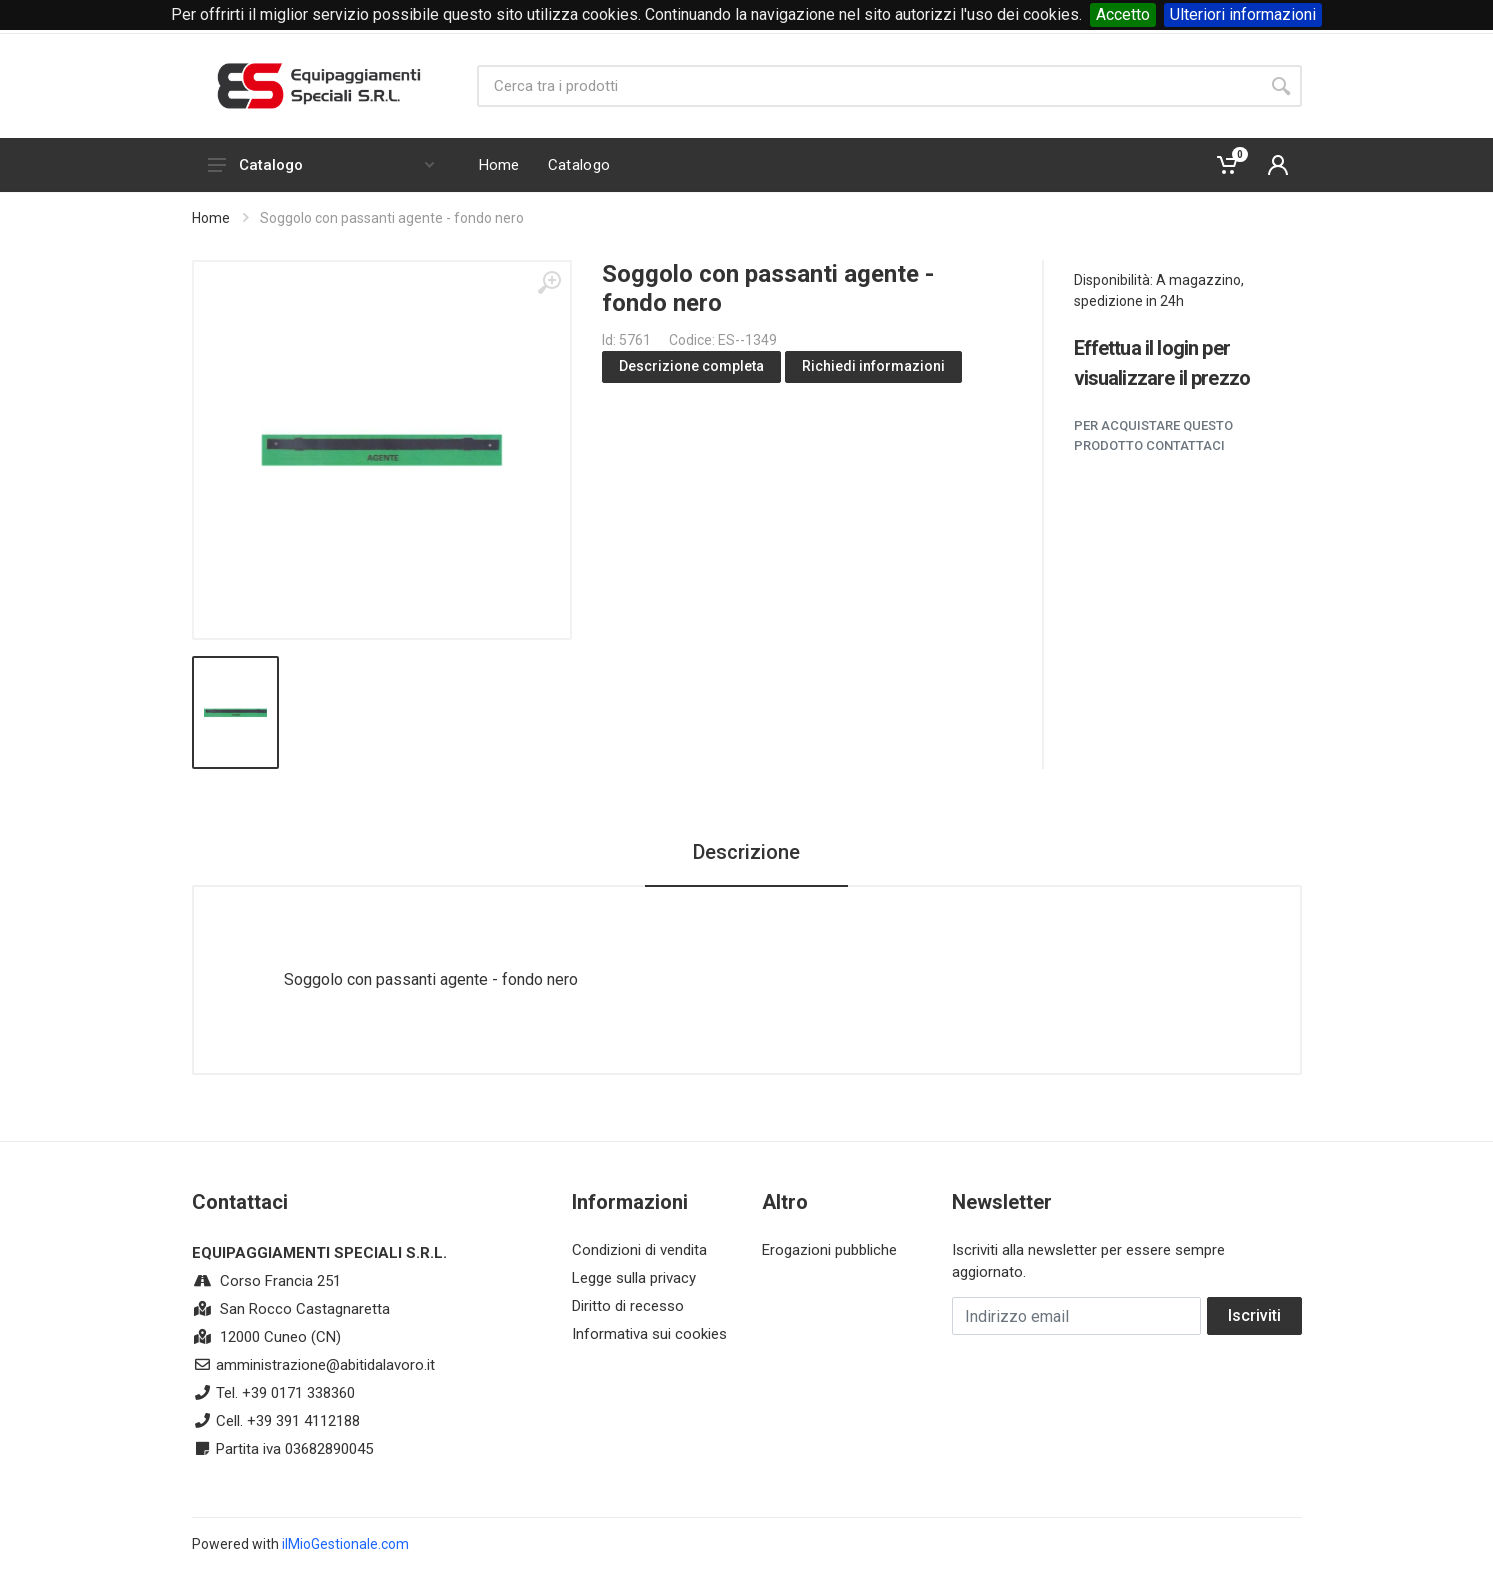  Describe the element at coordinates (211, 218) in the screenshot. I see `Home` at that location.